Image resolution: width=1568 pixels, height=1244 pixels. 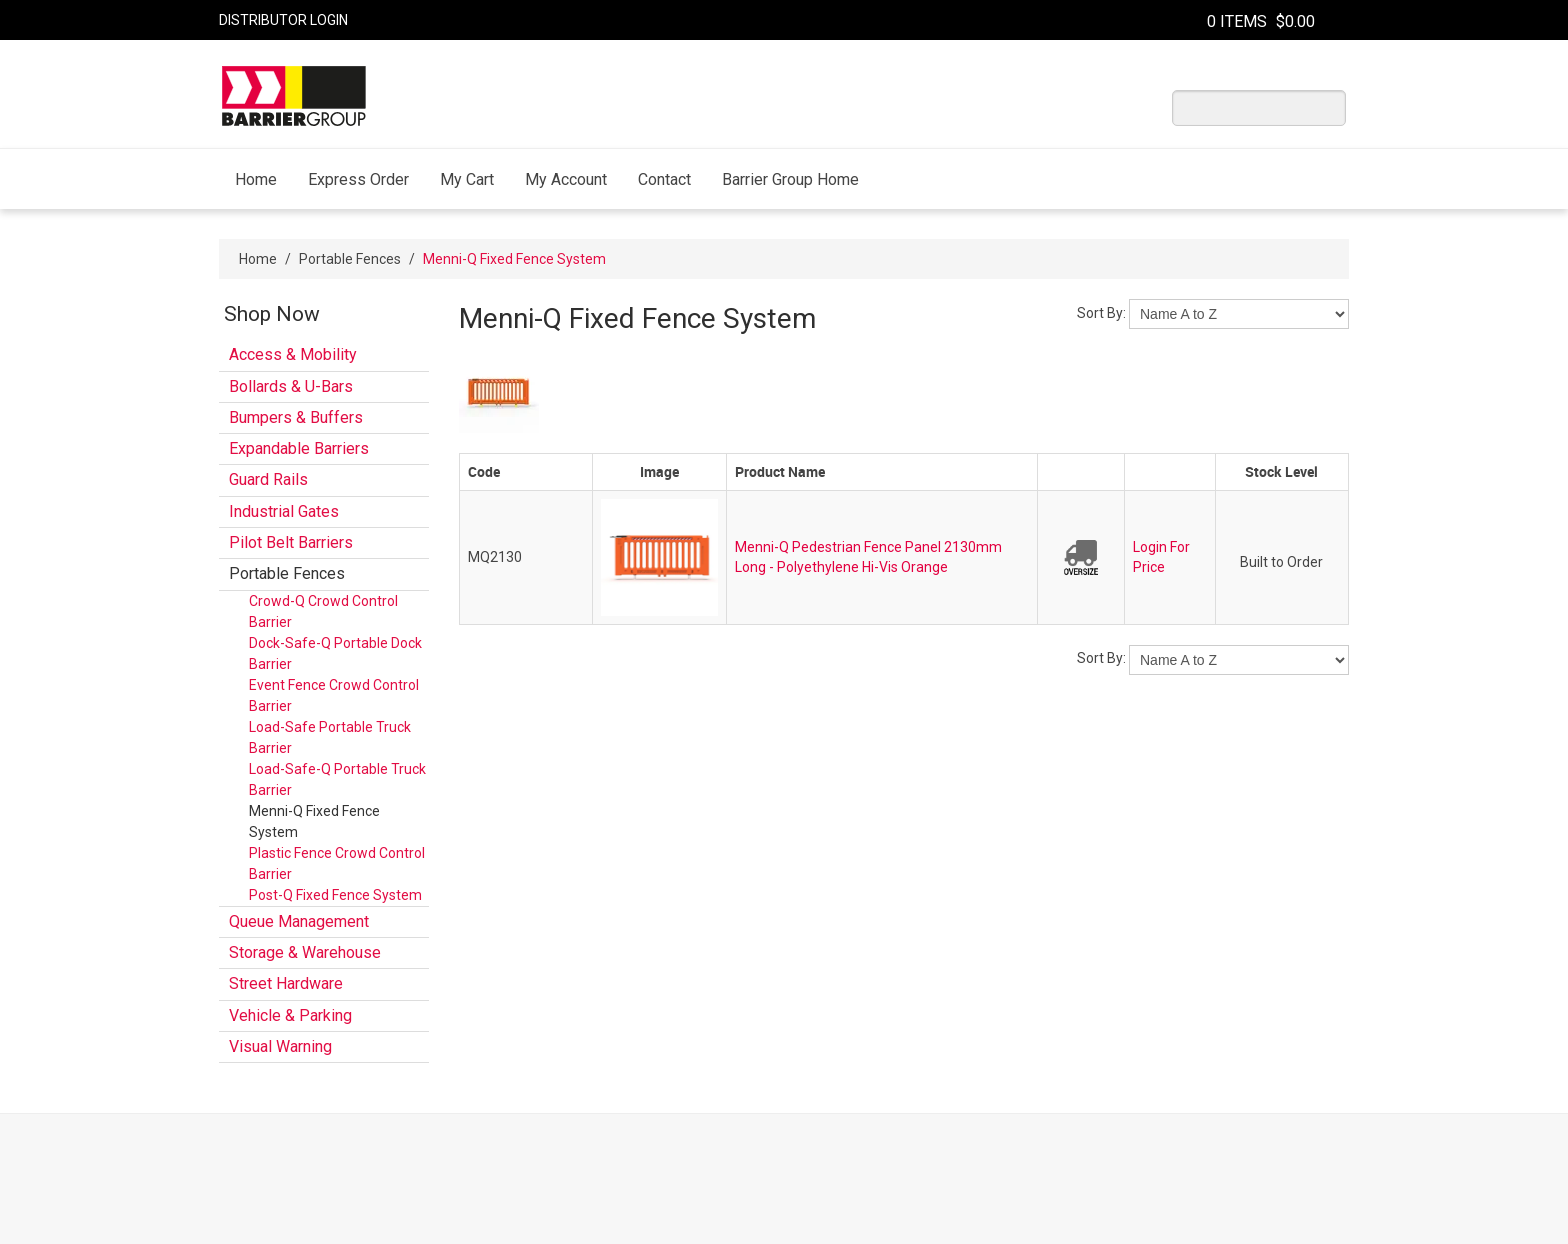 I want to click on Event Fence Crowd Control Barrier [tab], so click(x=334, y=695).